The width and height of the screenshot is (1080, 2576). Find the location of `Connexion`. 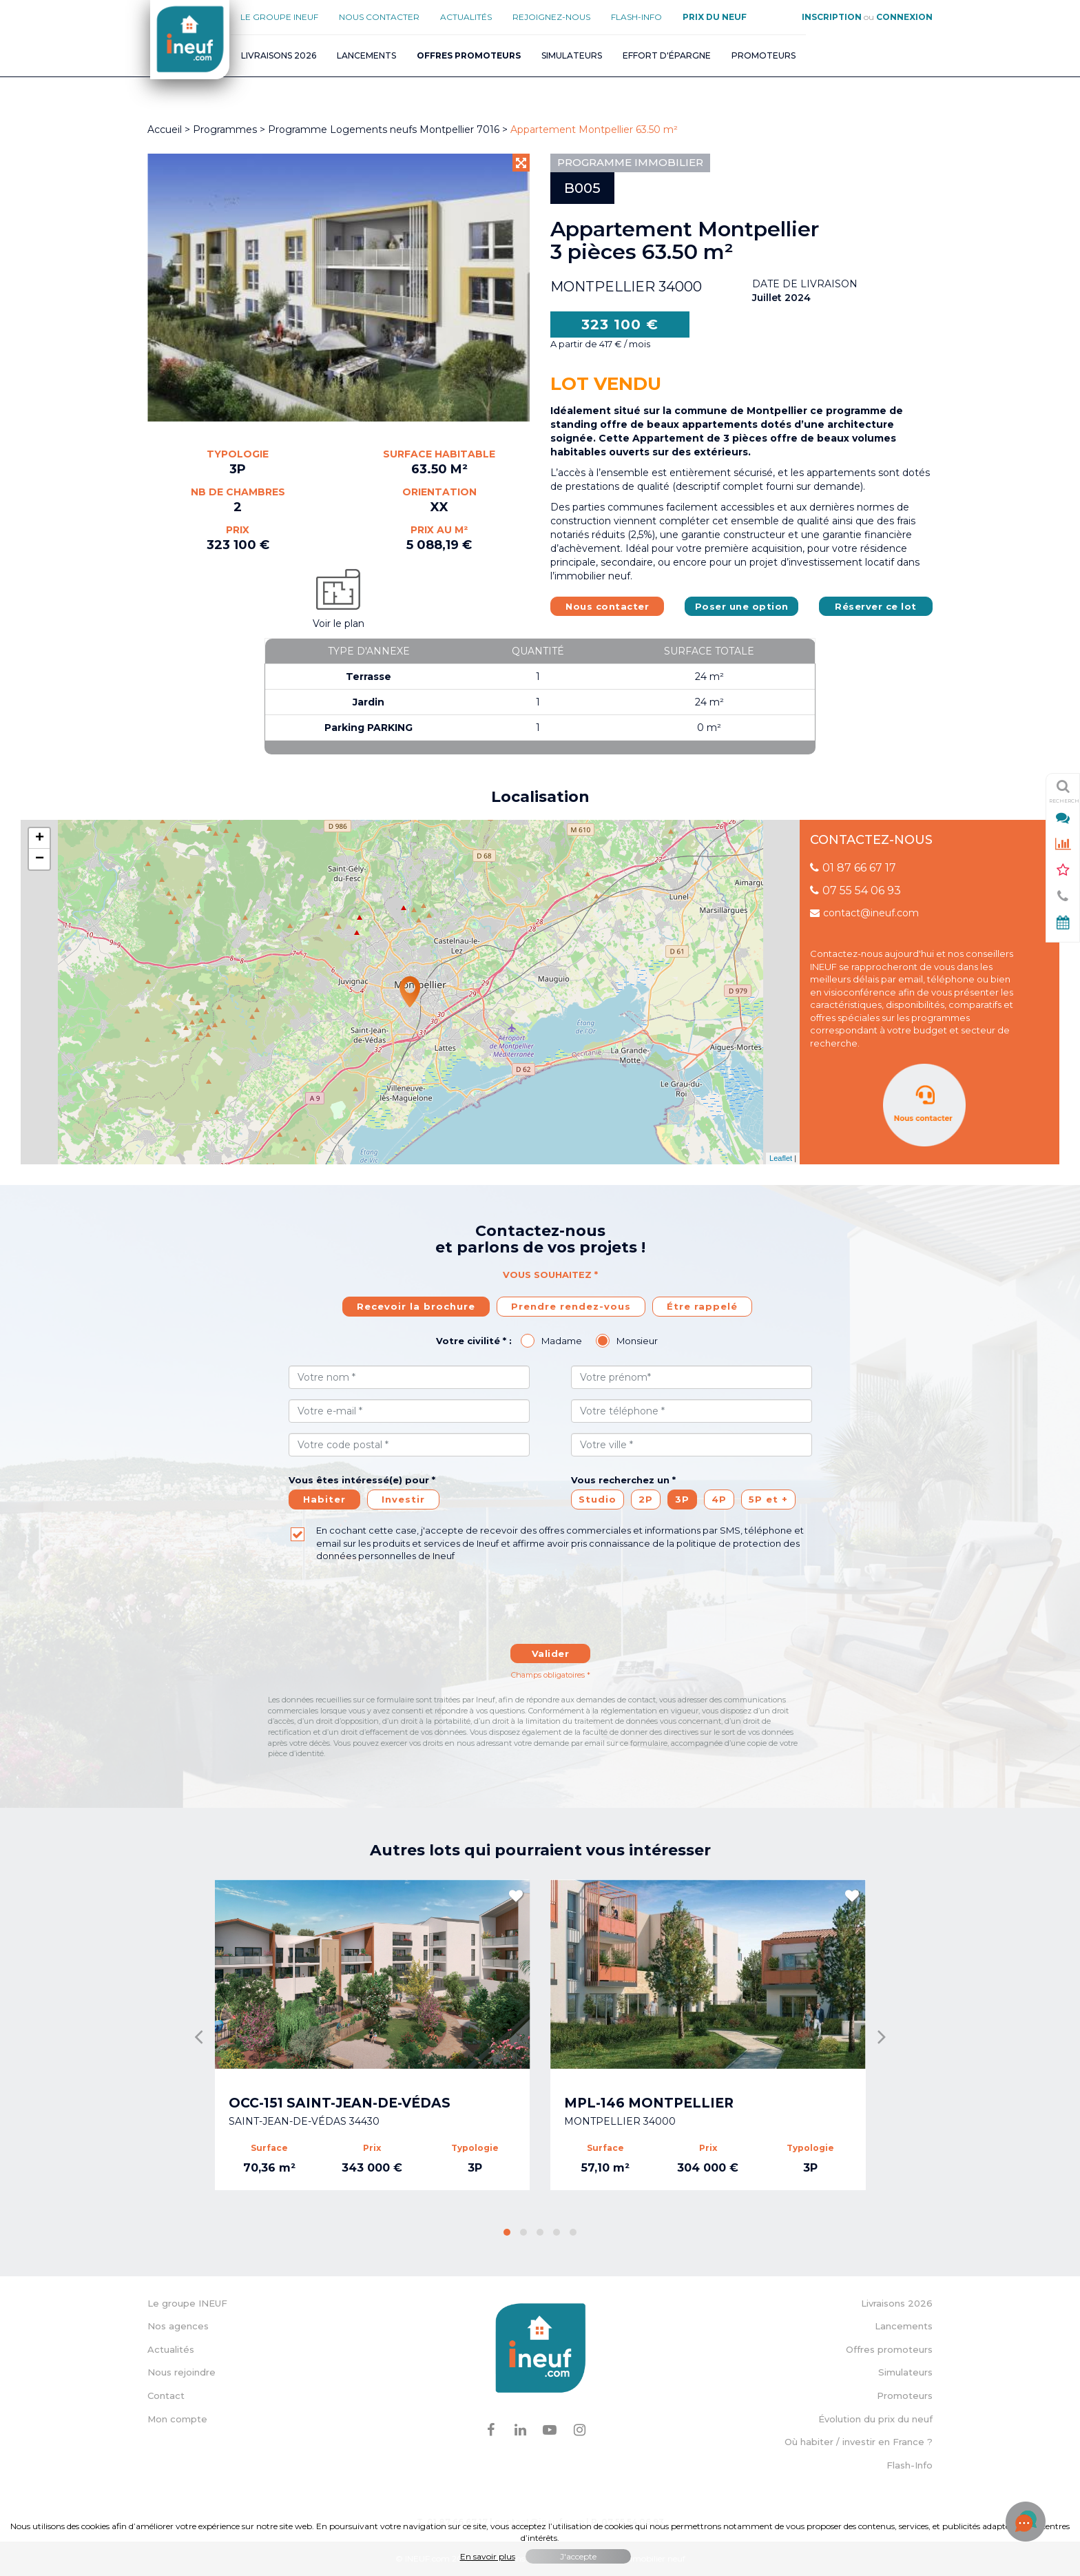

Connexion is located at coordinates (904, 17).